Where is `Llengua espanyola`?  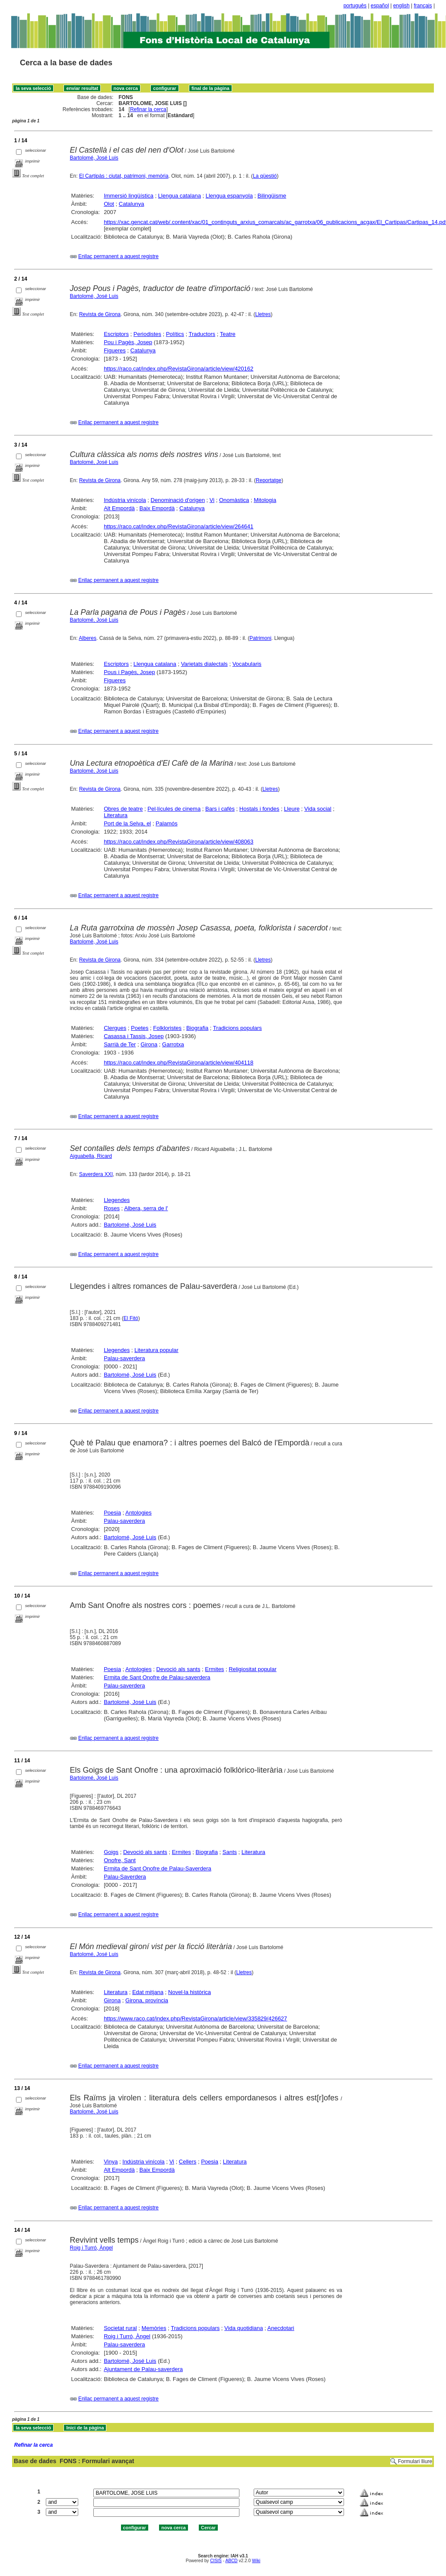 Llengua espanyola is located at coordinates (229, 195).